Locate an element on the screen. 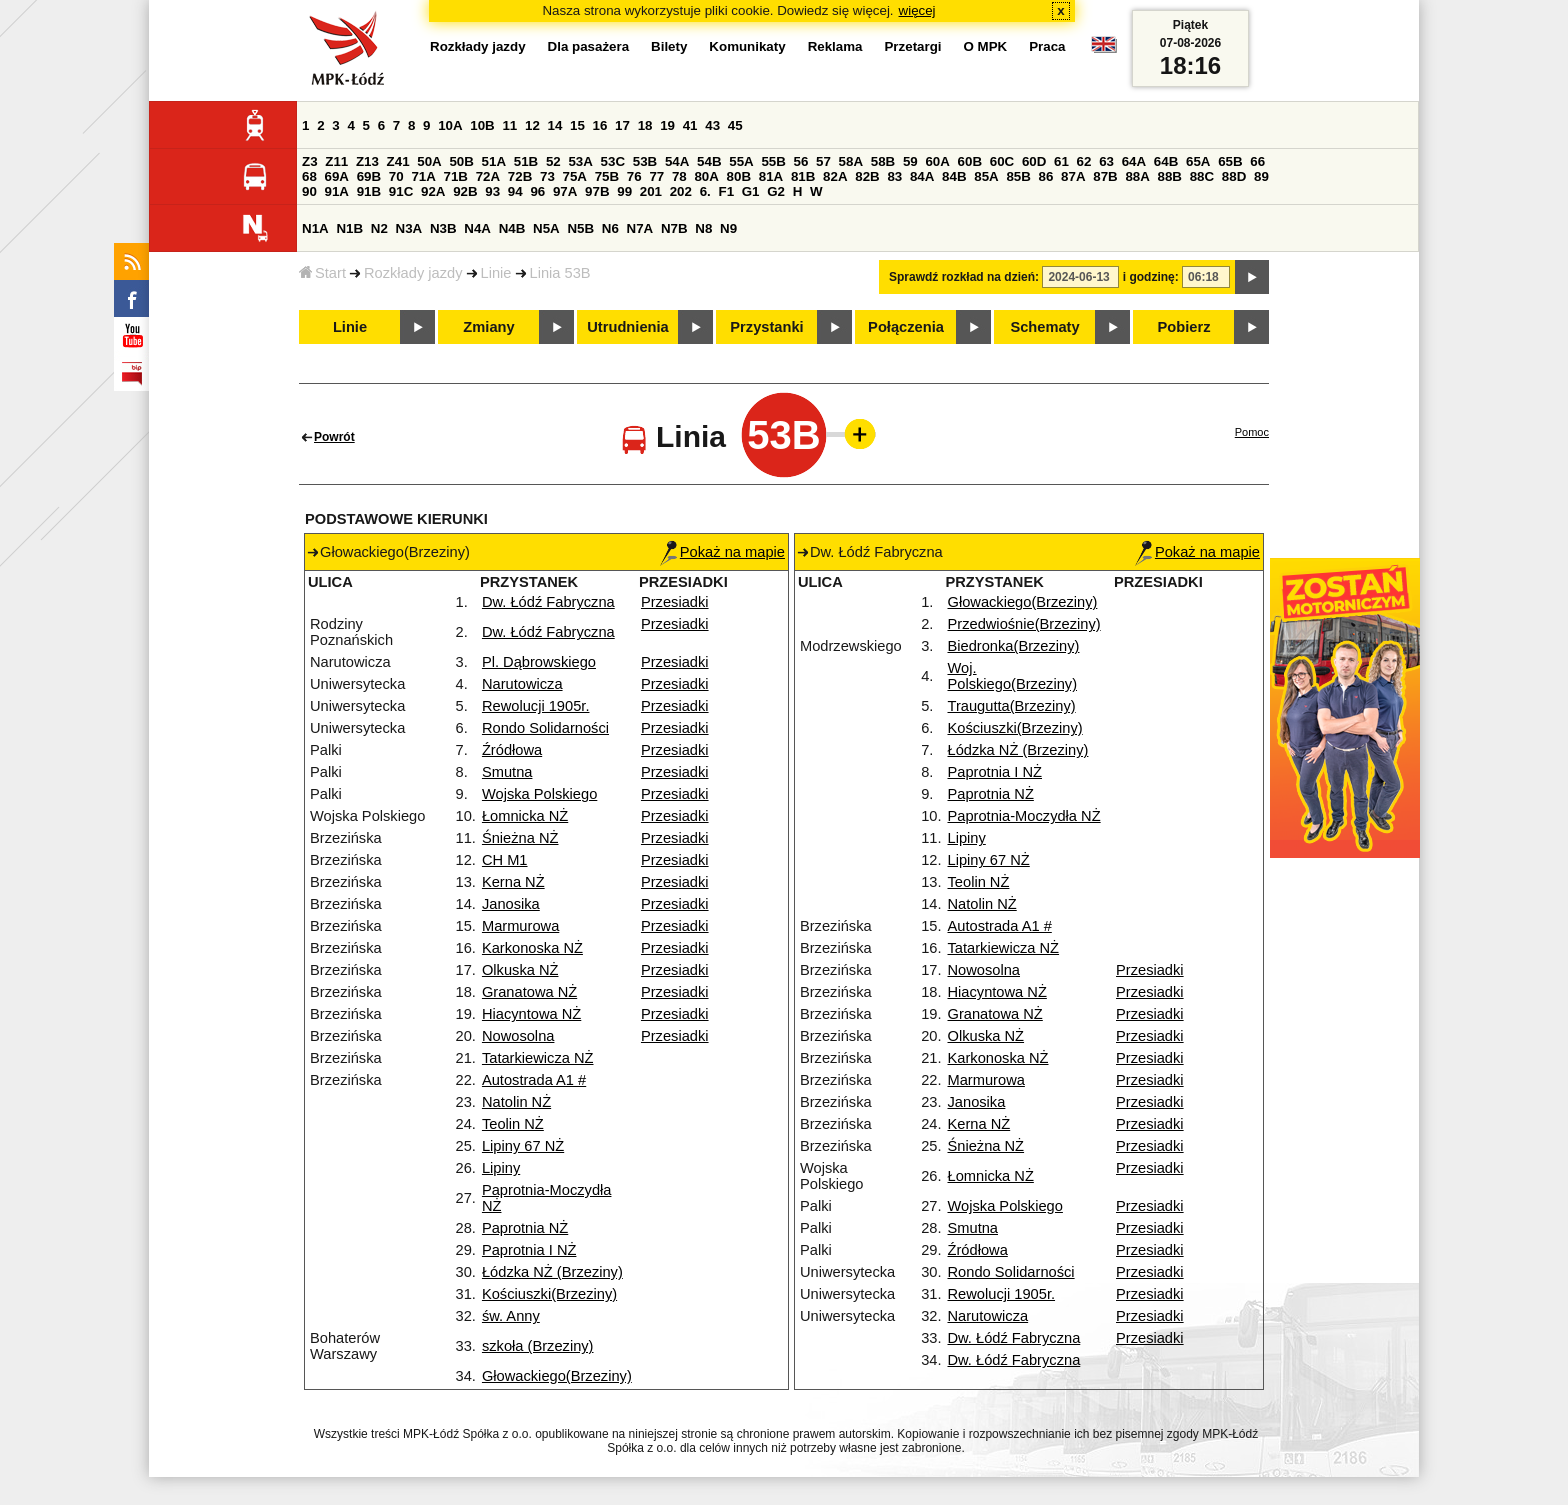  Kościuszki(Brzeziny) is located at coordinates (549, 1294).